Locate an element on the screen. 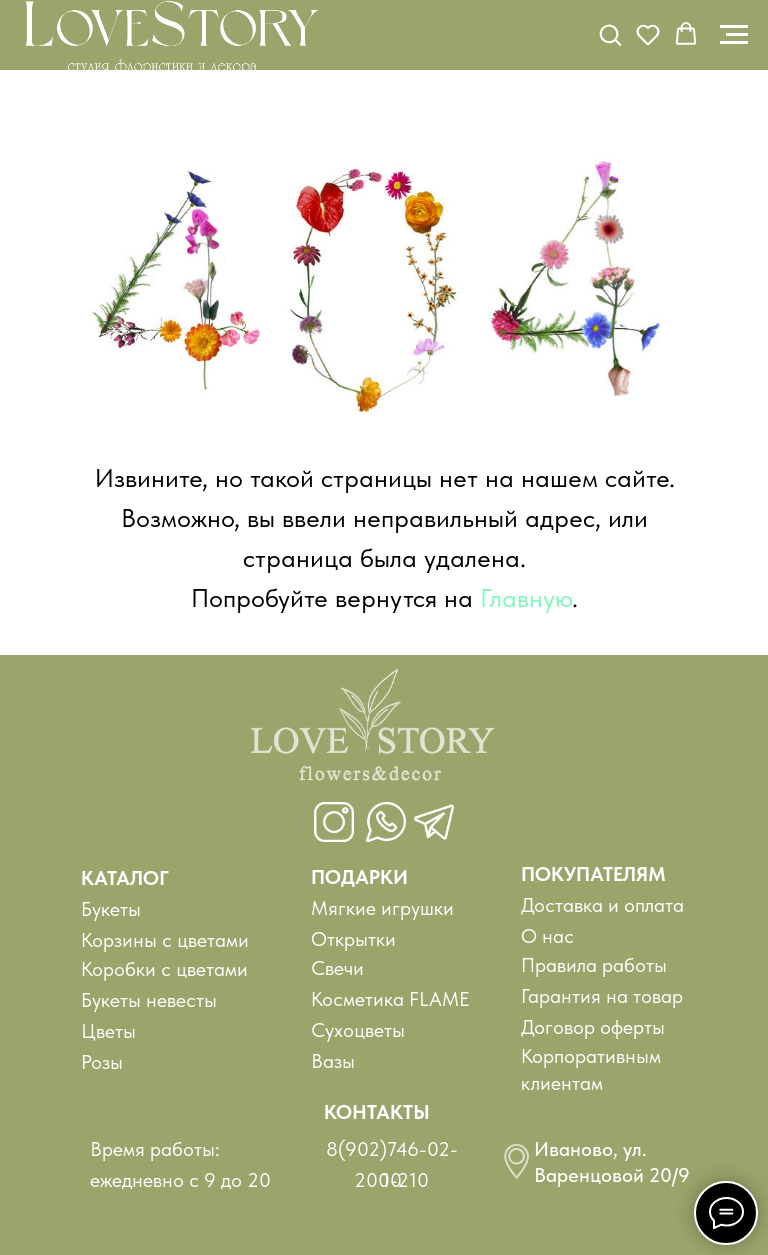 Image resolution: width=768 pixels, height=1255 pixels. Косметика FLAME is located at coordinates (390, 999).